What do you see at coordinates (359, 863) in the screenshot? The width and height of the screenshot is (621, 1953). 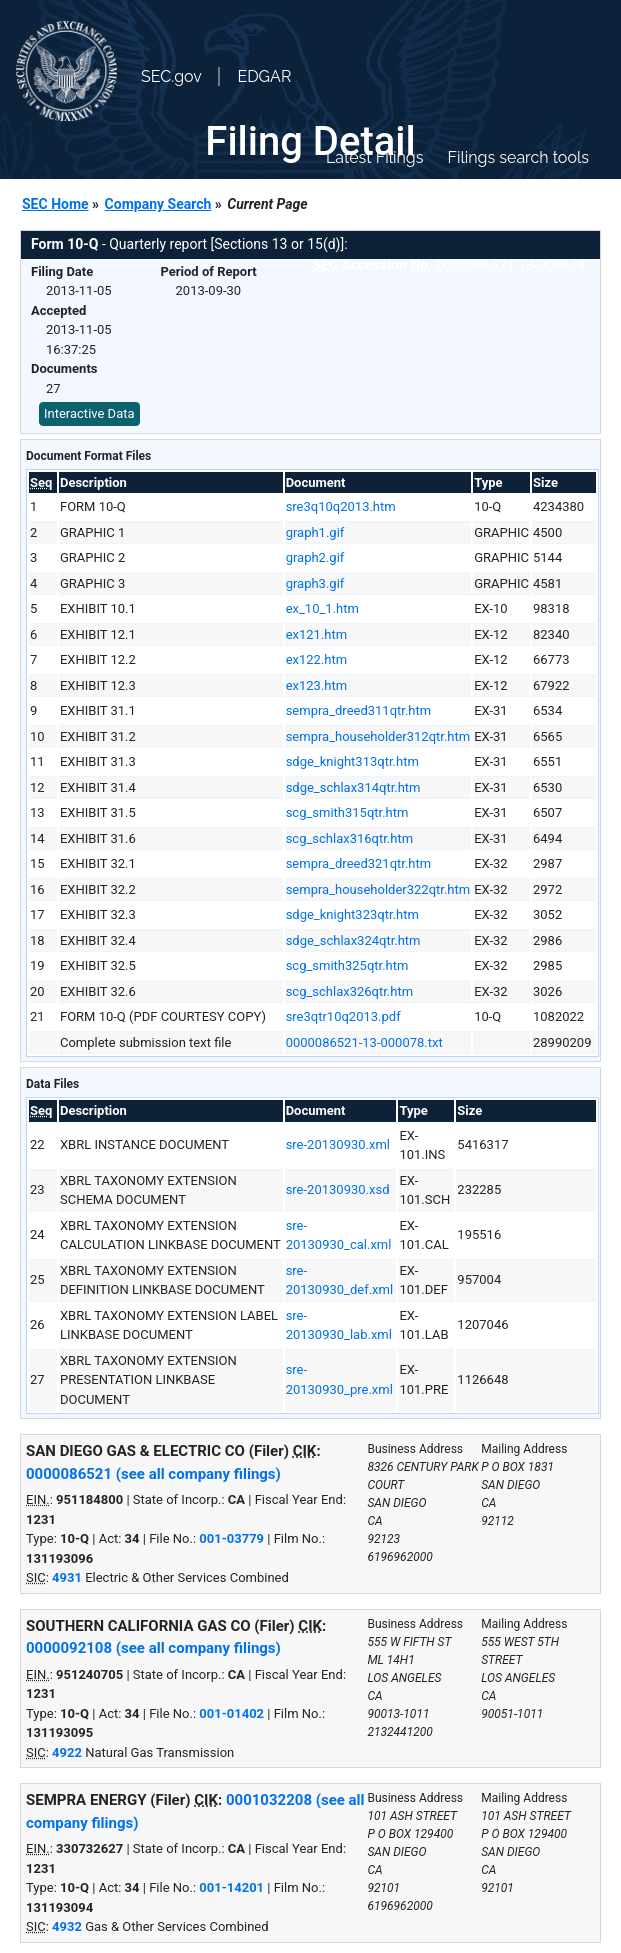 I see `sempra_dreed321qtr.htm` at bounding box center [359, 863].